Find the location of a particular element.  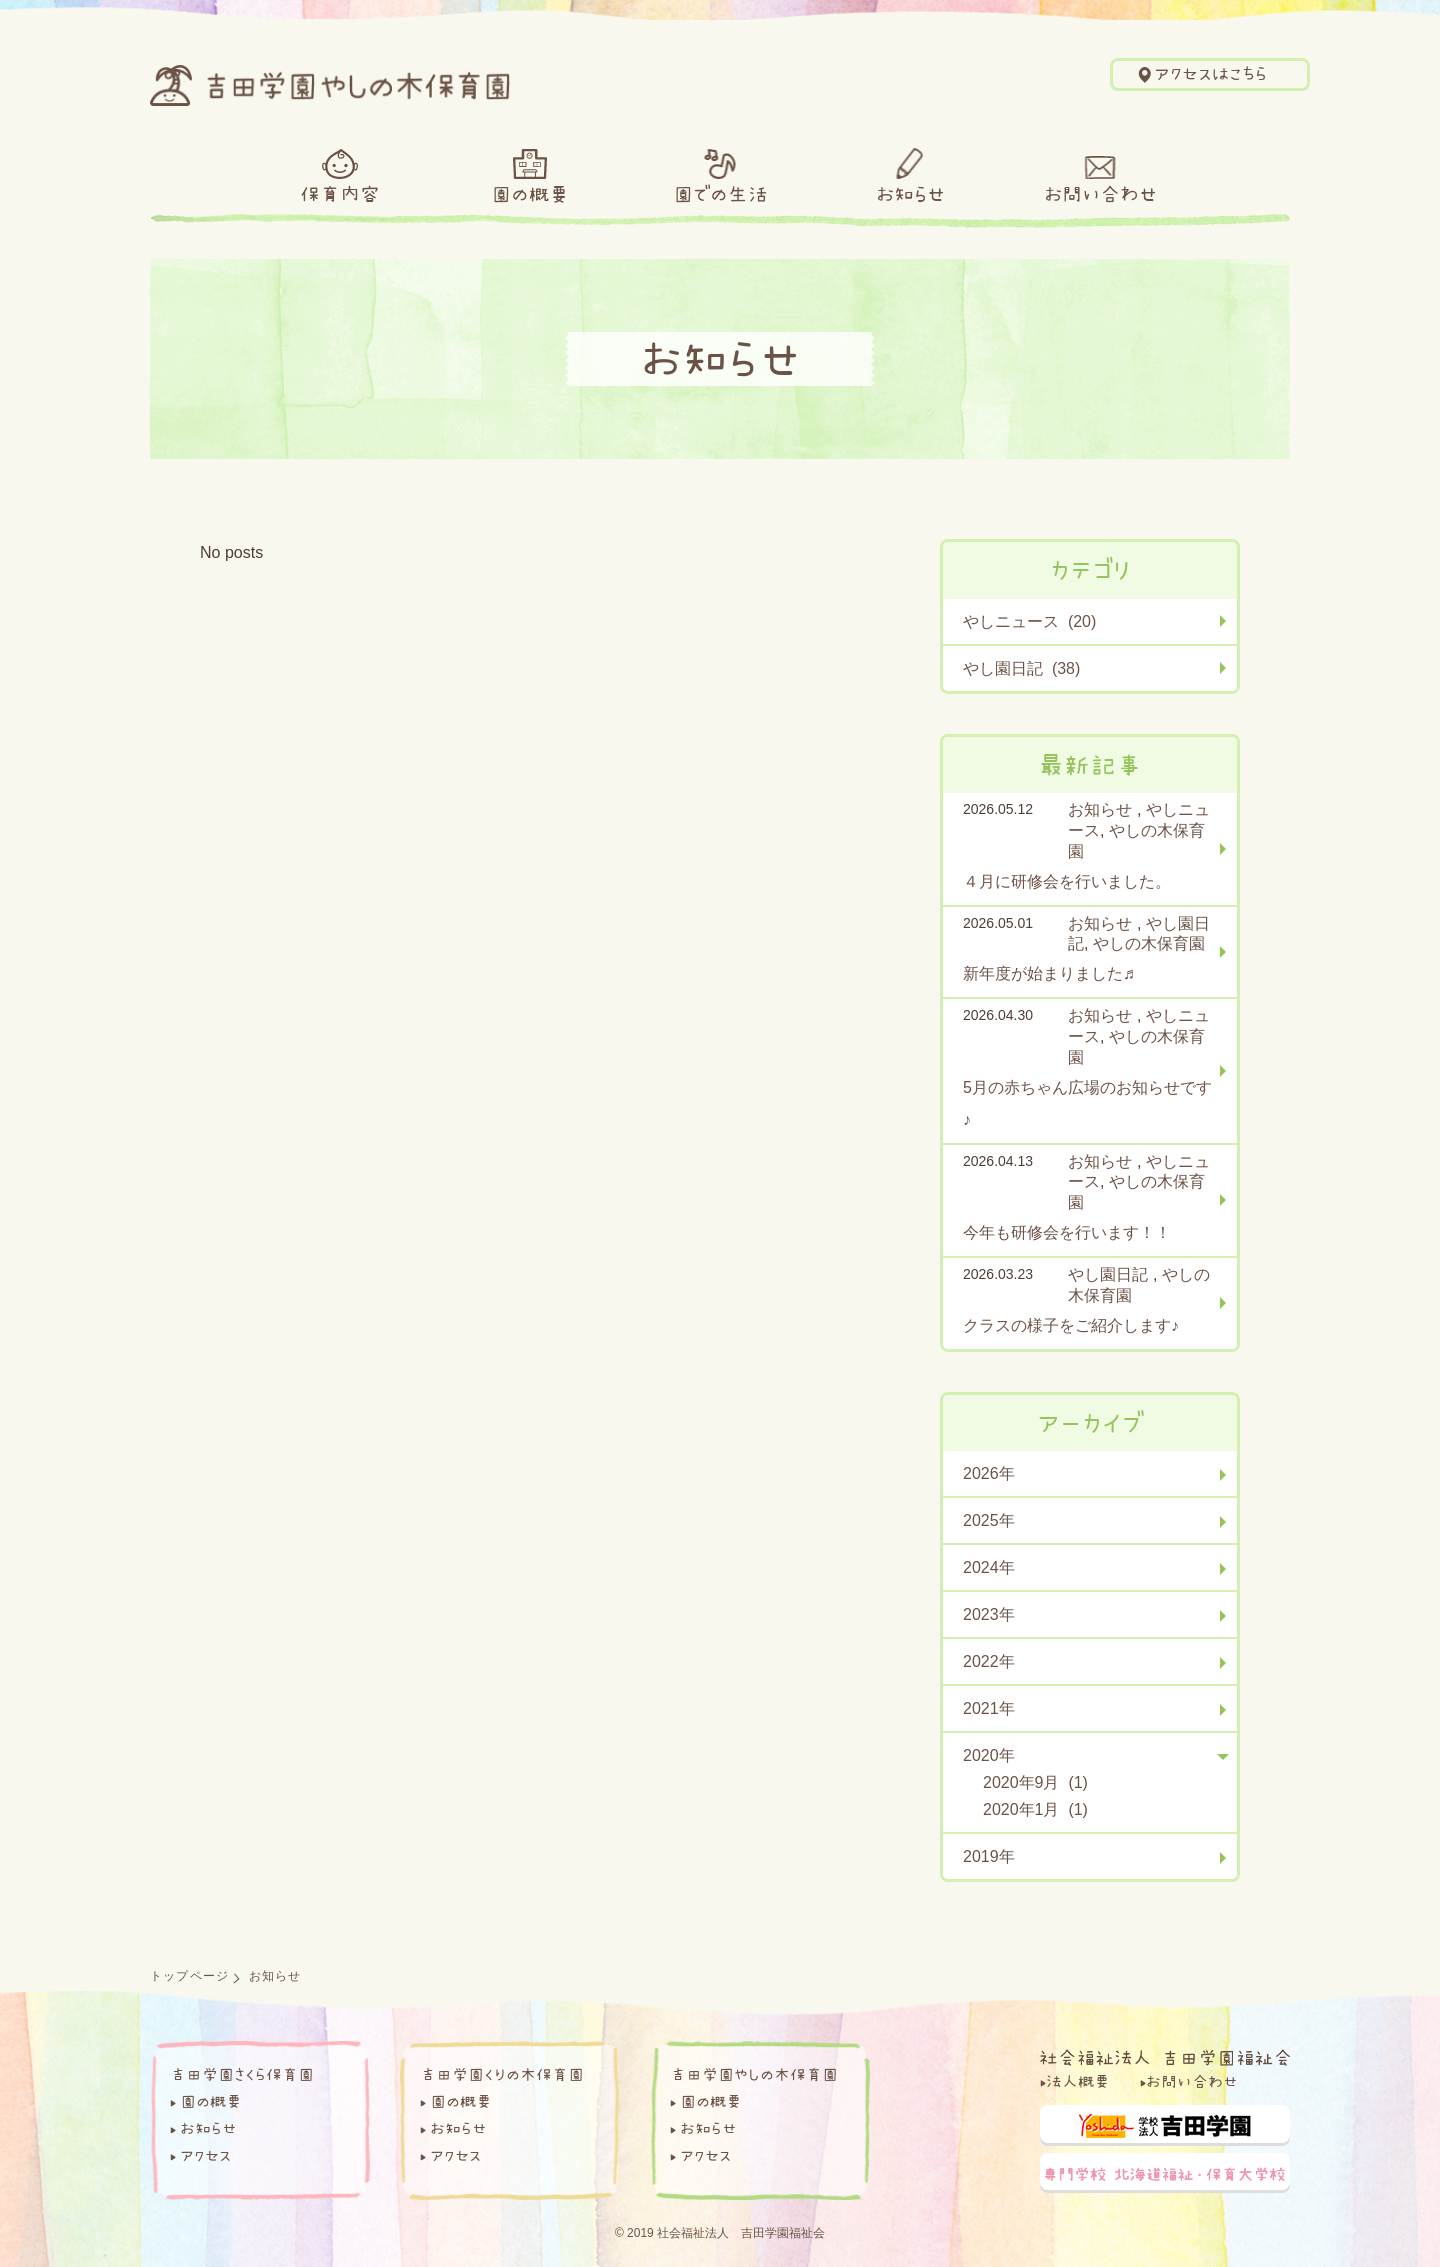

2020年 is located at coordinates (989, 1755).